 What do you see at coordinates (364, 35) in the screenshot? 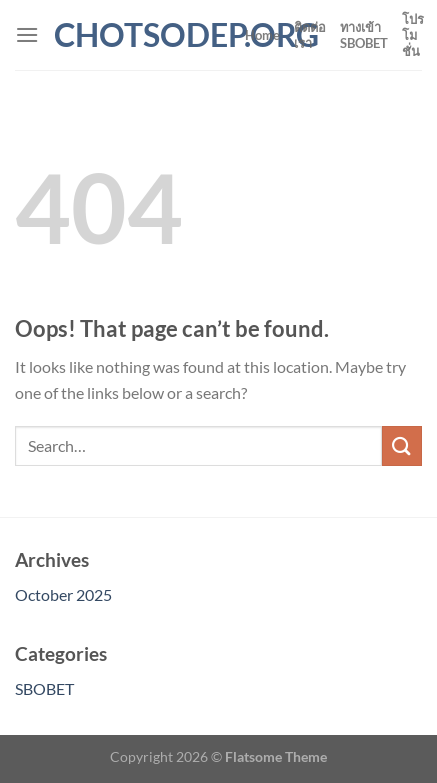
I see `ทางเข้า SBOBET` at bounding box center [364, 35].